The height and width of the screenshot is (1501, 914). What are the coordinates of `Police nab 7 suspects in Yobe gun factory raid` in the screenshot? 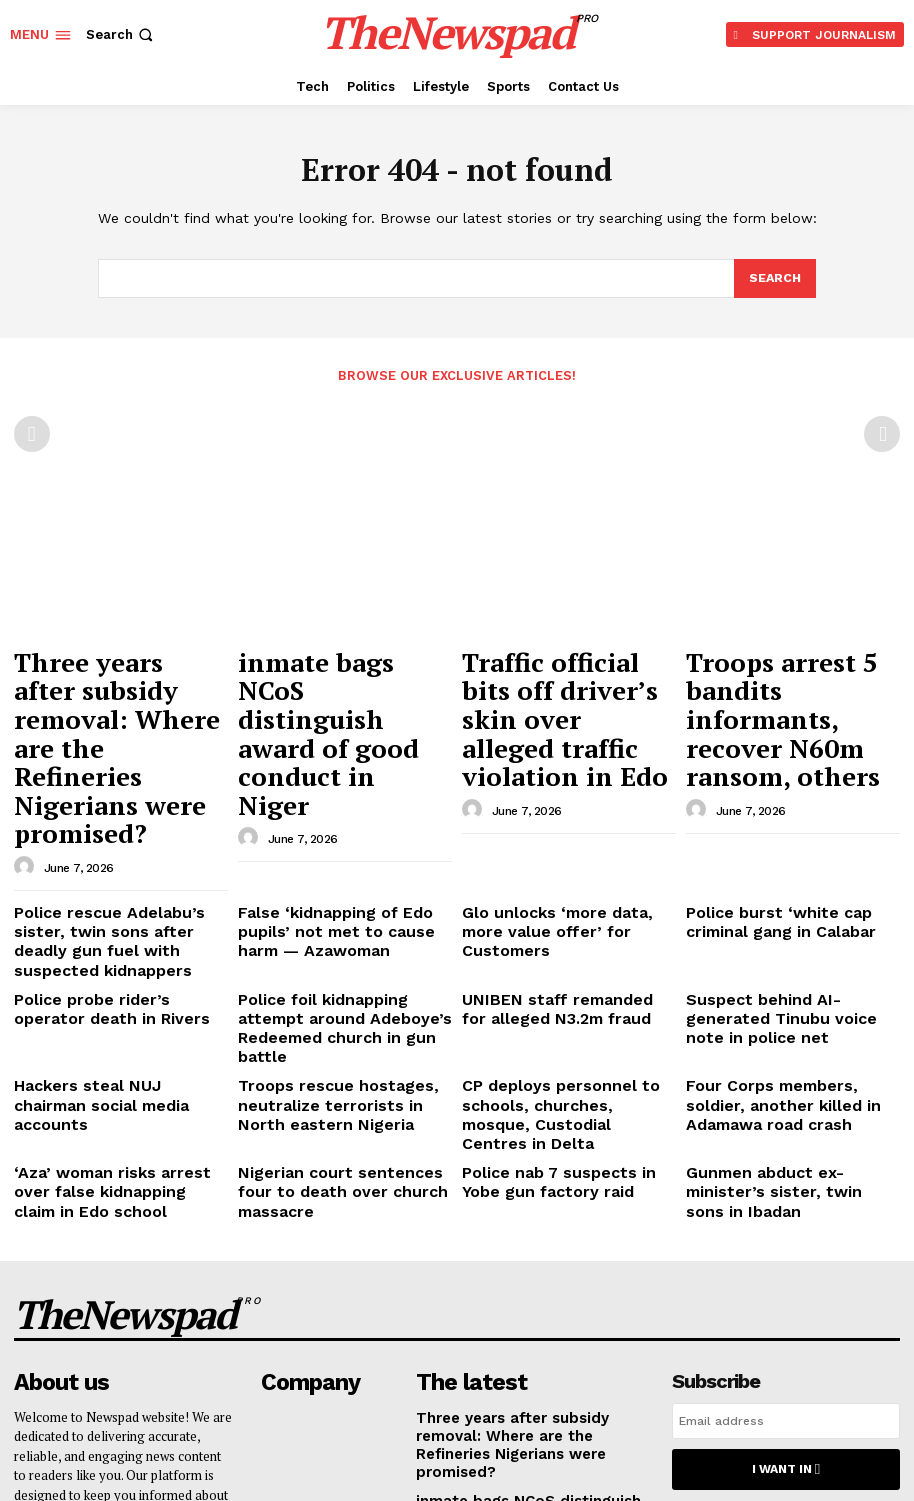 It's located at (559, 961).